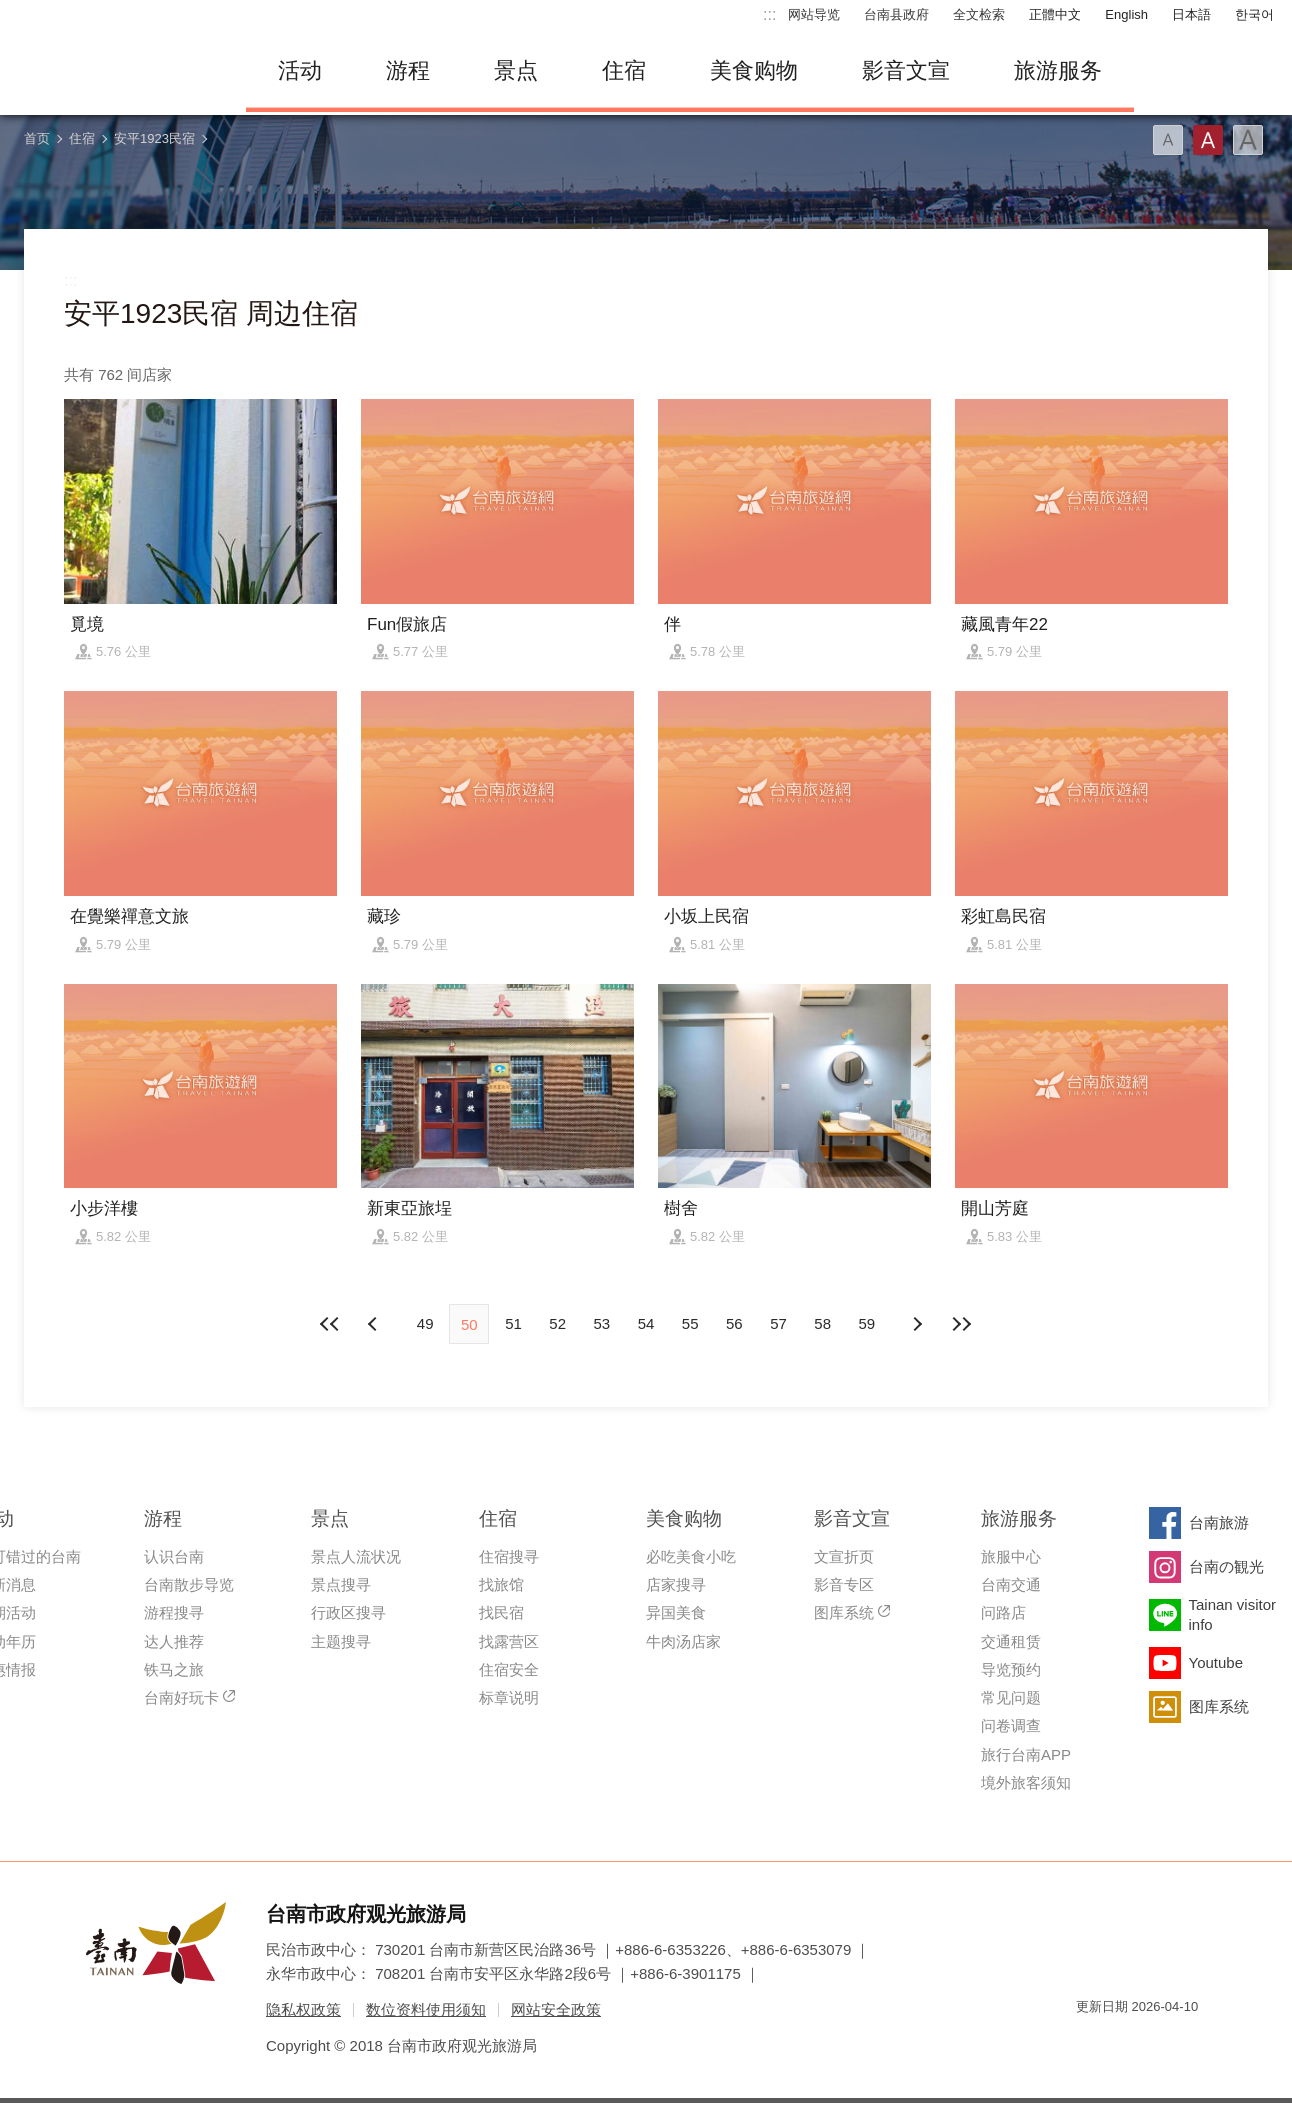 The image size is (1292, 2103). What do you see at coordinates (189, 1584) in the screenshot?
I see `台南散步导览` at bounding box center [189, 1584].